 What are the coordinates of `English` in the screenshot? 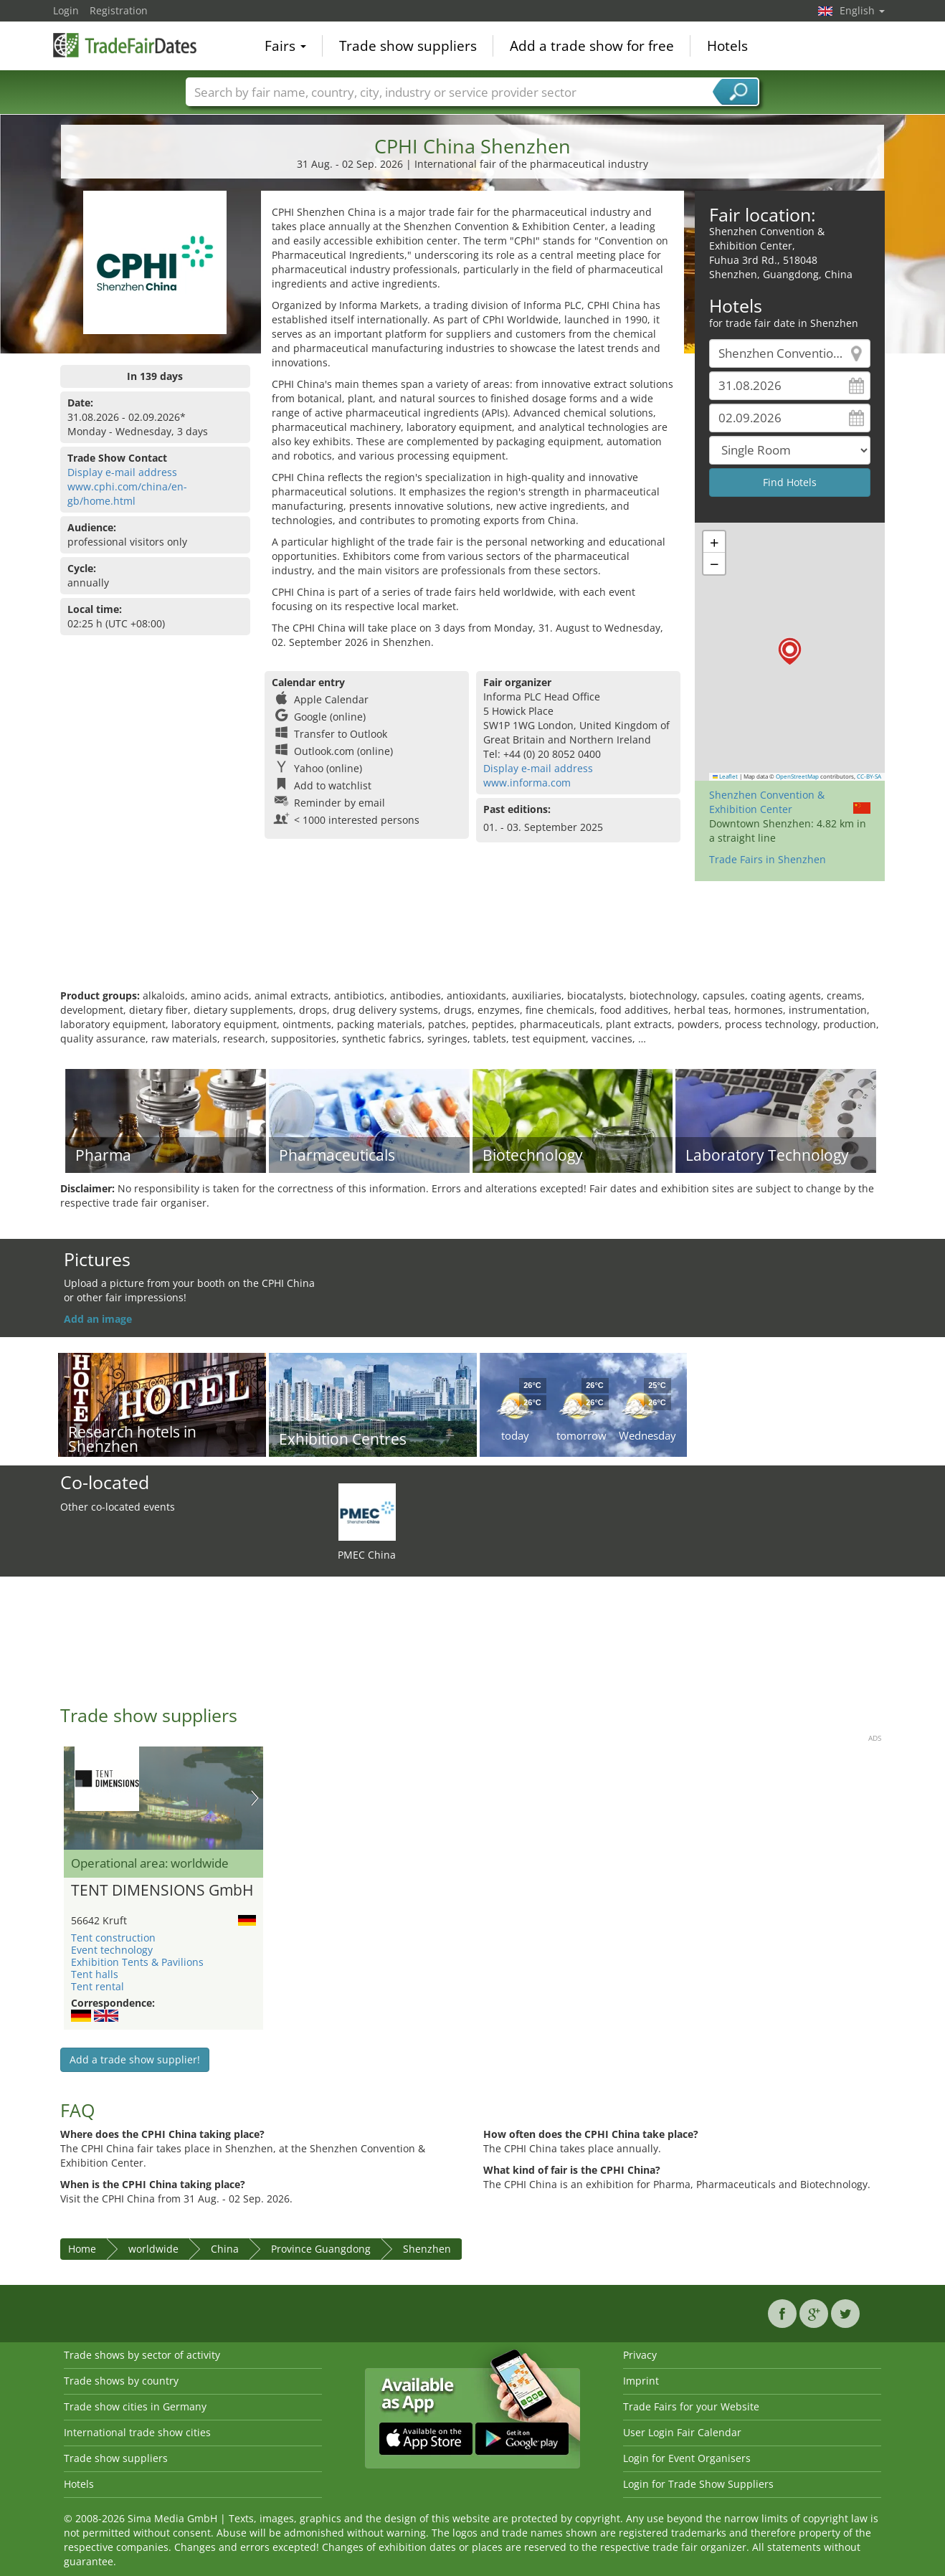 It's located at (862, 10).